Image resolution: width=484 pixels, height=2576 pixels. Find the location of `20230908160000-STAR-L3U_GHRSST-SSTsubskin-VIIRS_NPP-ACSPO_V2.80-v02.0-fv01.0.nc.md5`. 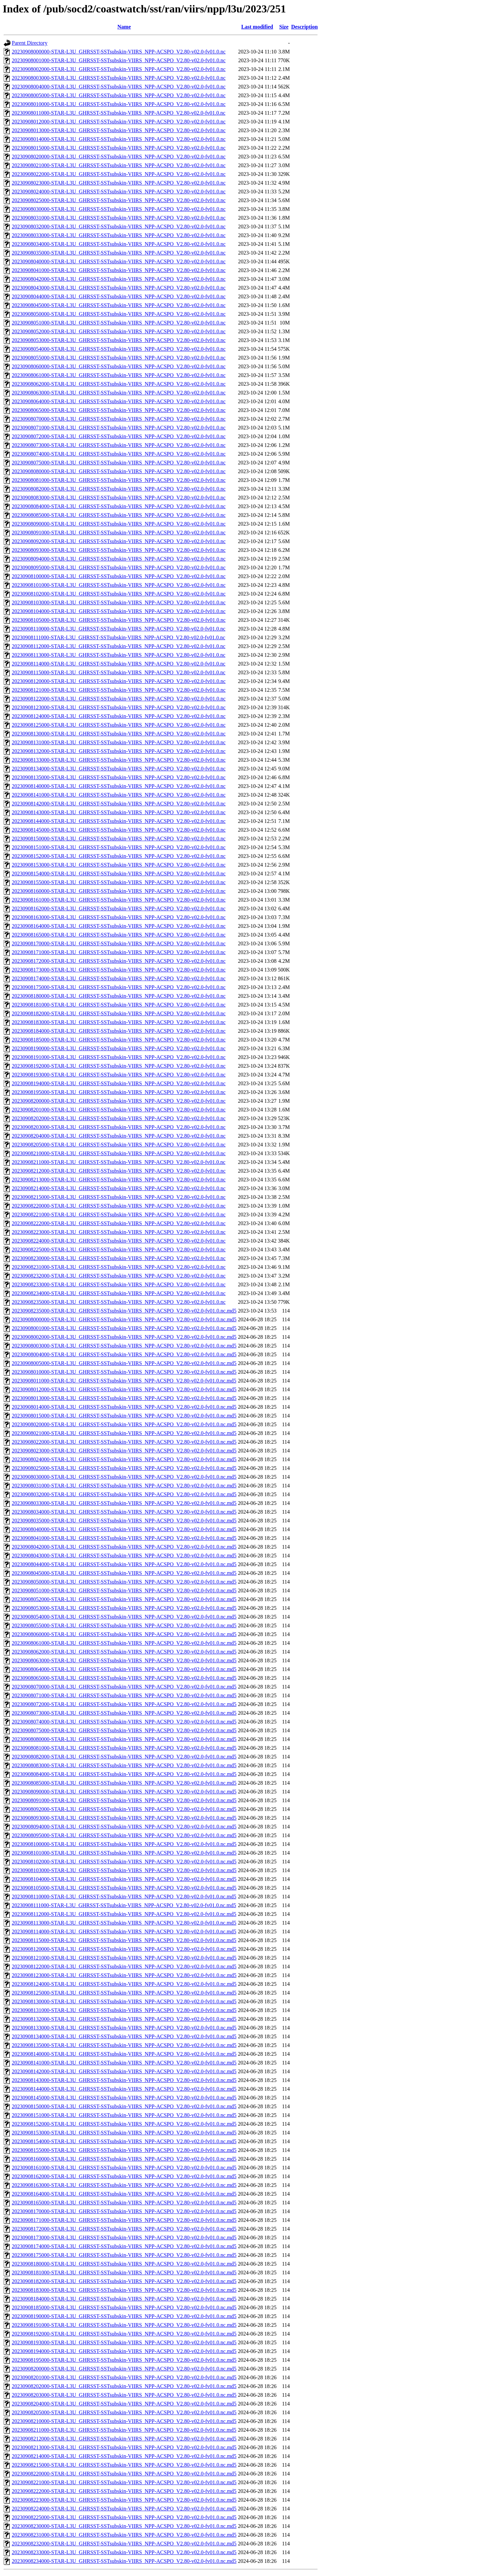

20230908160000-STAR-L3U_GHRSST-SSTsubskin-VIIRS_NPP-ACSPO_V2.80-v02.0-fv01.0.nc.md5 is located at coordinates (124, 2159).